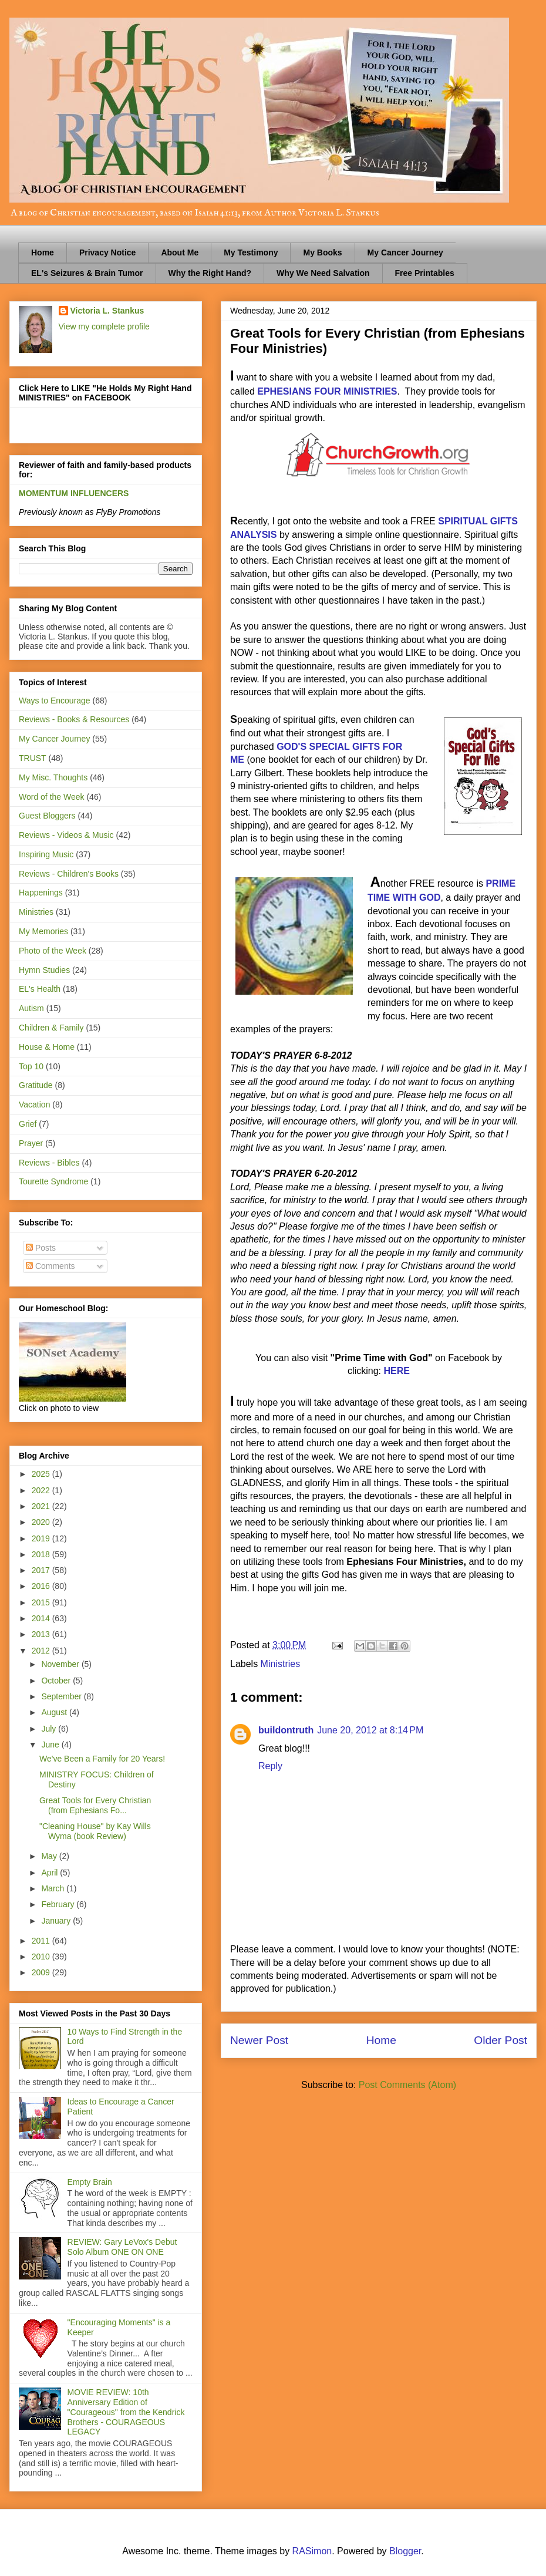 The image size is (546, 2576). What do you see at coordinates (370, 1730) in the screenshot?
I see `June 20, 2012 at 8:14 PM` at bounding box center [370, 1730].